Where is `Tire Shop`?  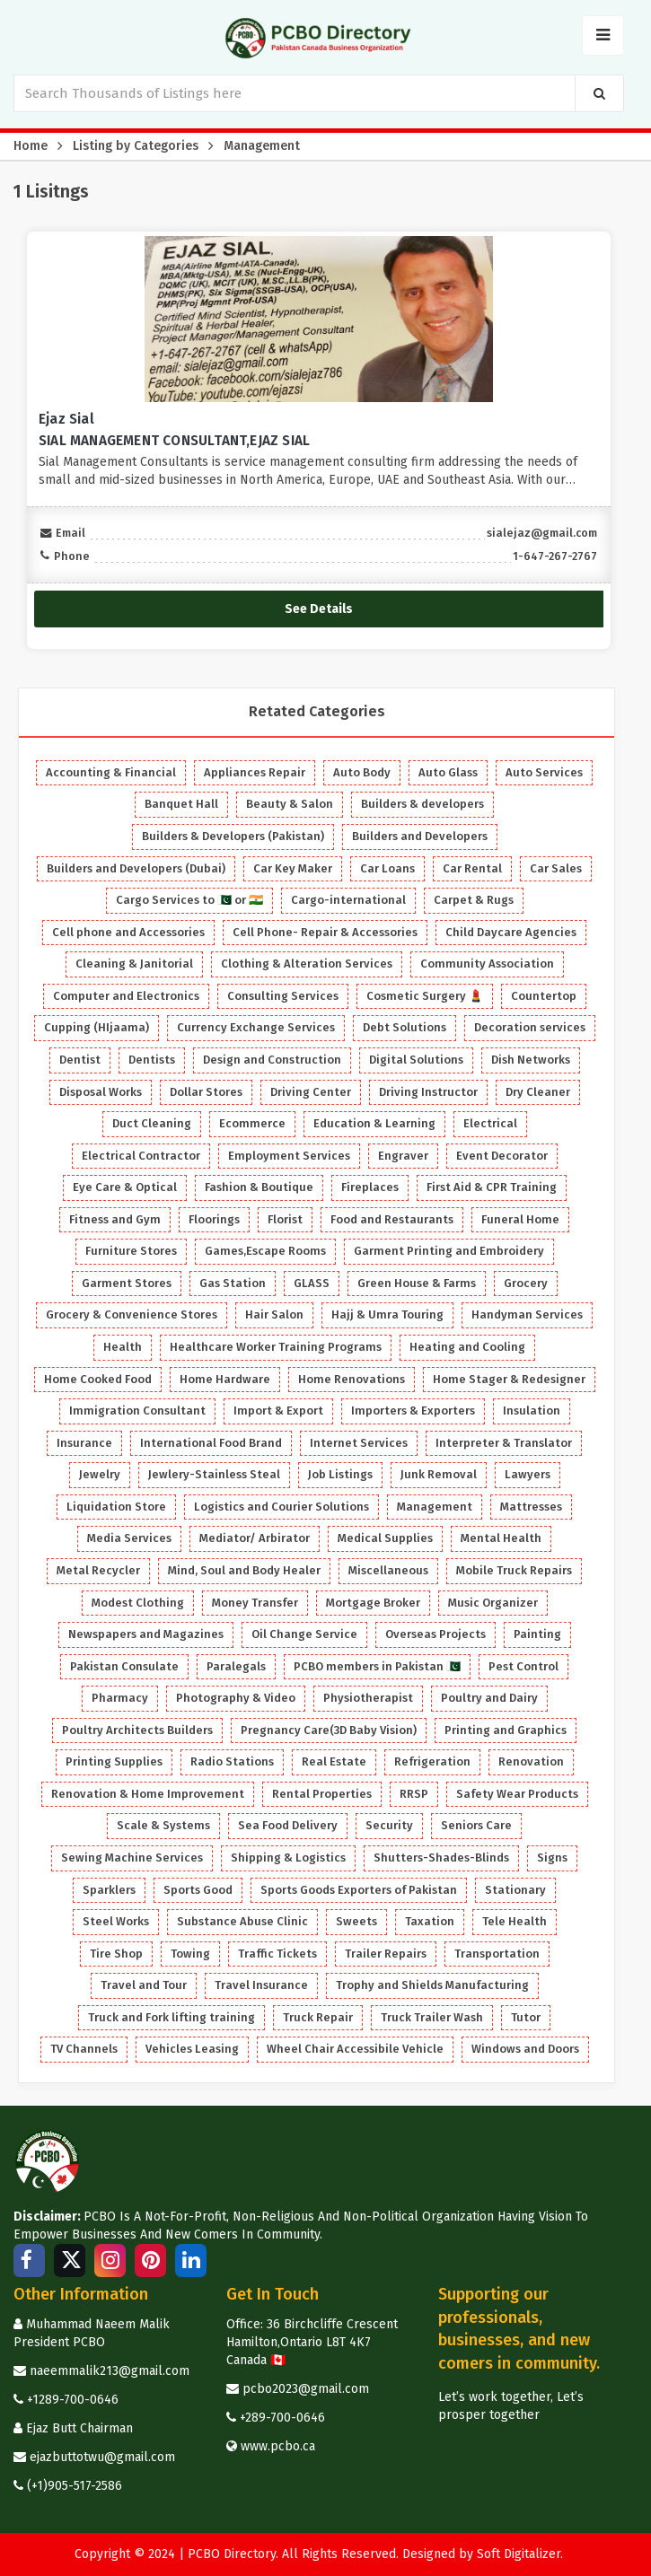 Tire Shop is located at coordinates (116, 1953).